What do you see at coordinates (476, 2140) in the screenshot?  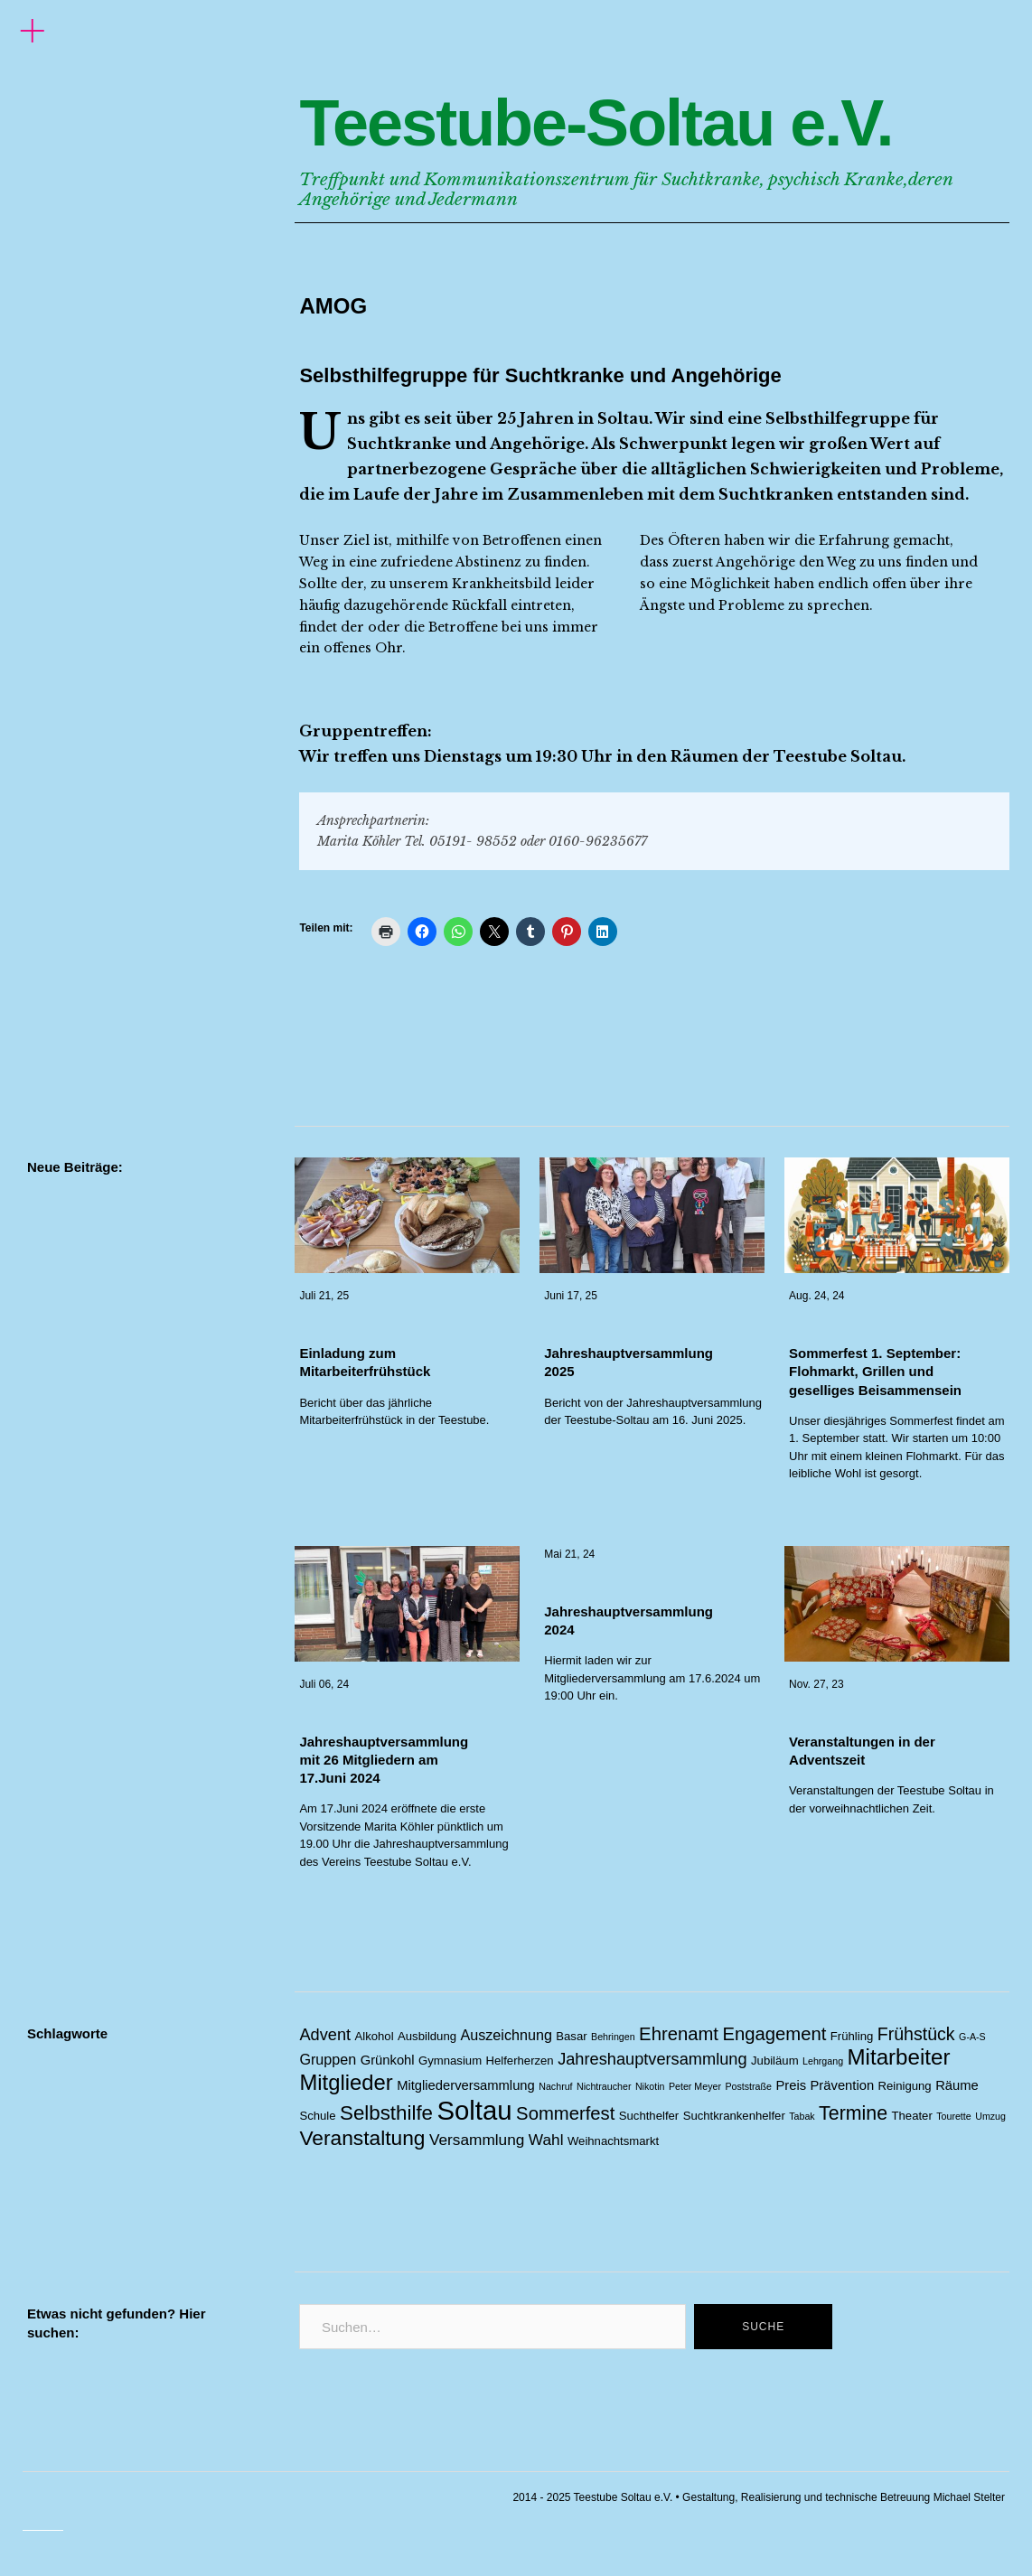 I see `Versammlung [Versammlung (5 Einträge)]` at bounding box center [476, 2140].